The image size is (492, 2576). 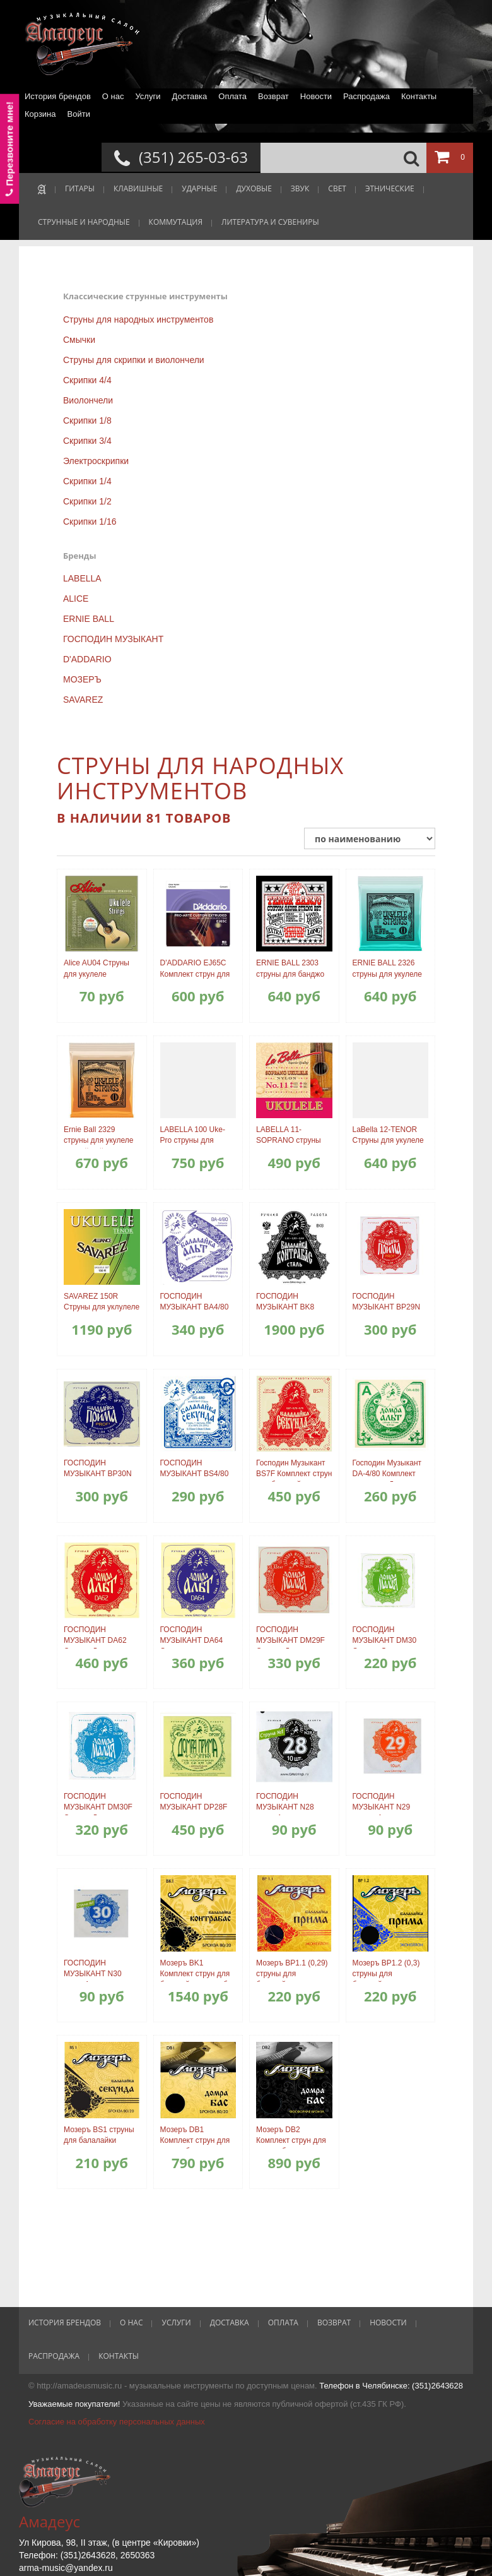 What do you see at coordinates (88, 619) in the screenshot?
I see `ERNIE BALL` at bounding box center [88, 619].